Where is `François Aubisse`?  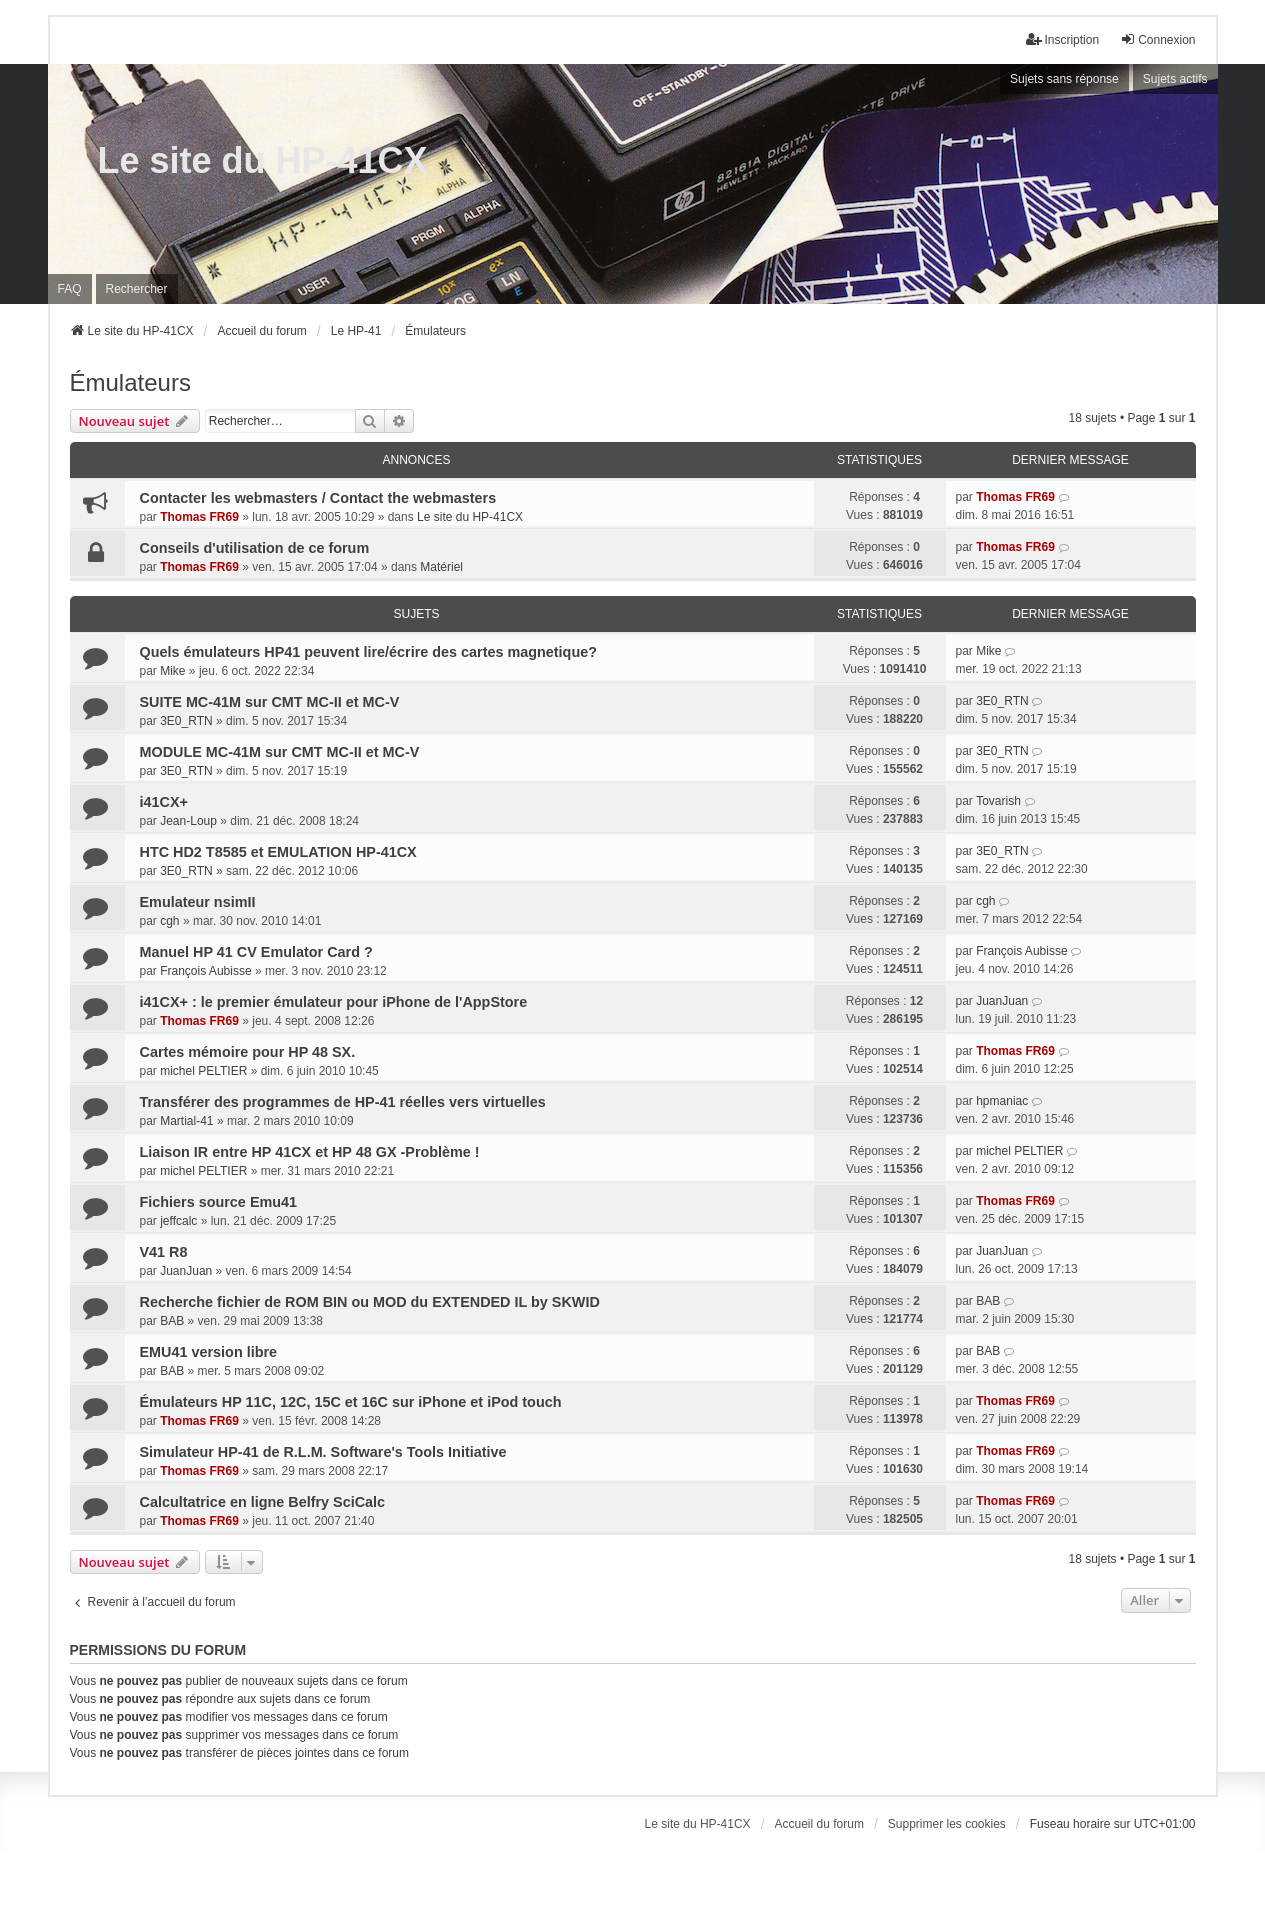
François Aubisse is located at coordinates (205, 971).